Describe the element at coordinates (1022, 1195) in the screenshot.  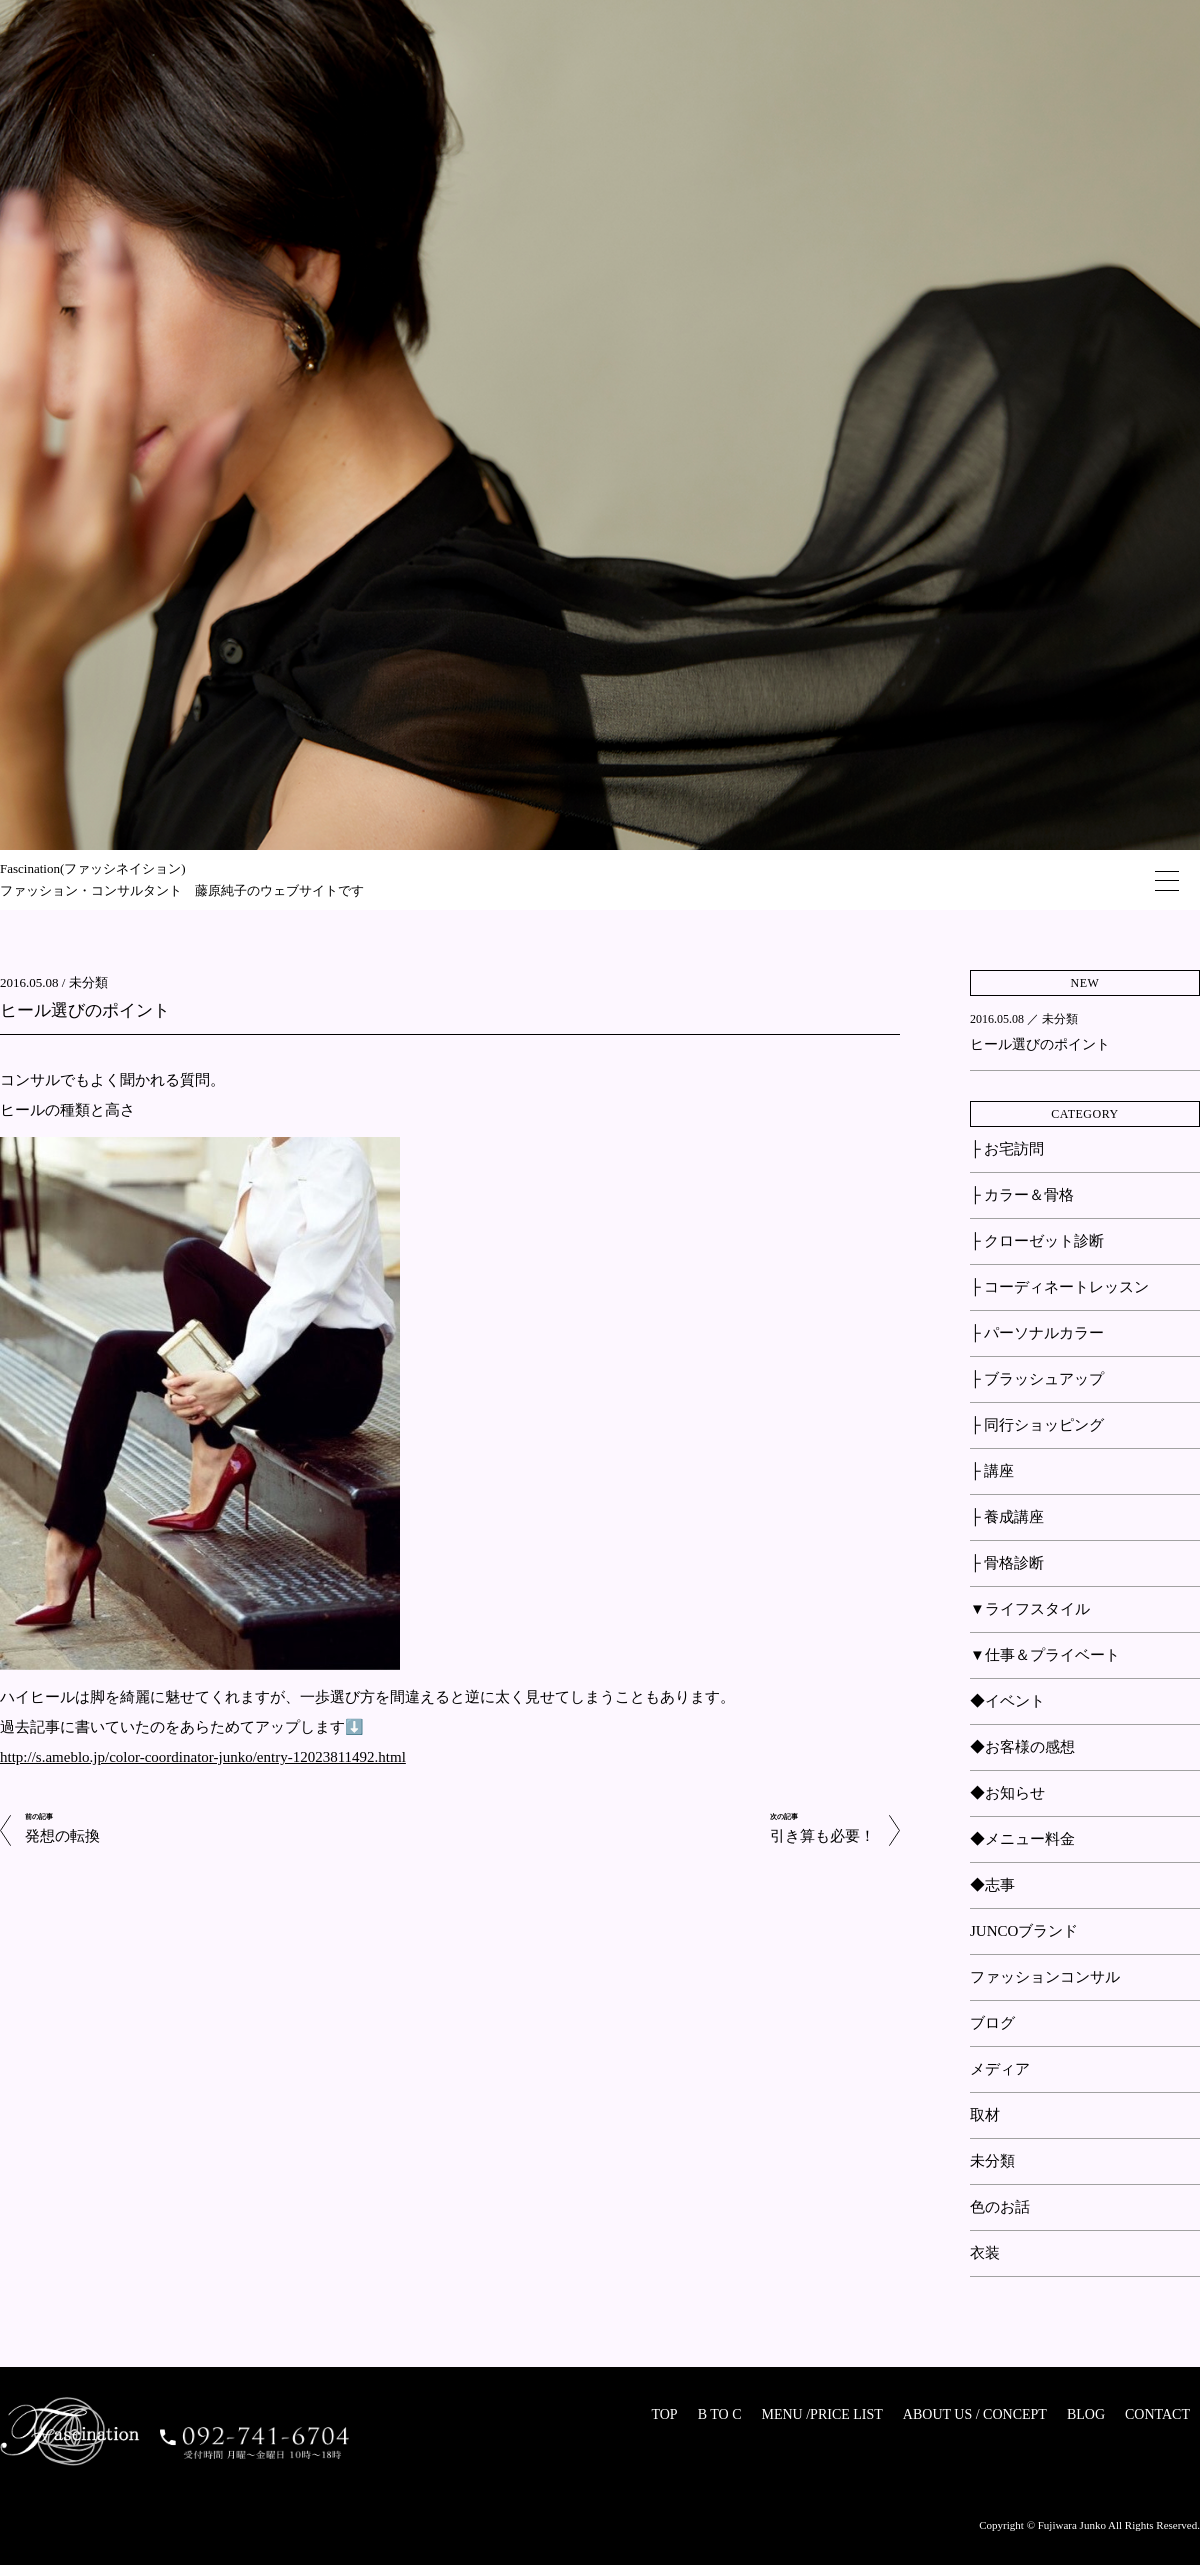
I see `├ カラー＆骨格` at that location.